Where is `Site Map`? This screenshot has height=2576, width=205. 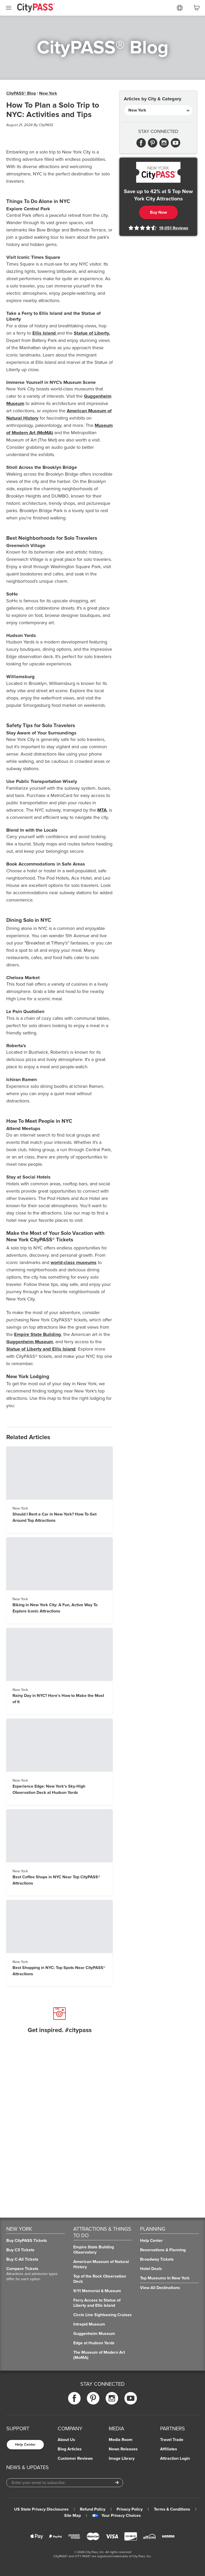
Site Map is located at coordinates (72, 2515).